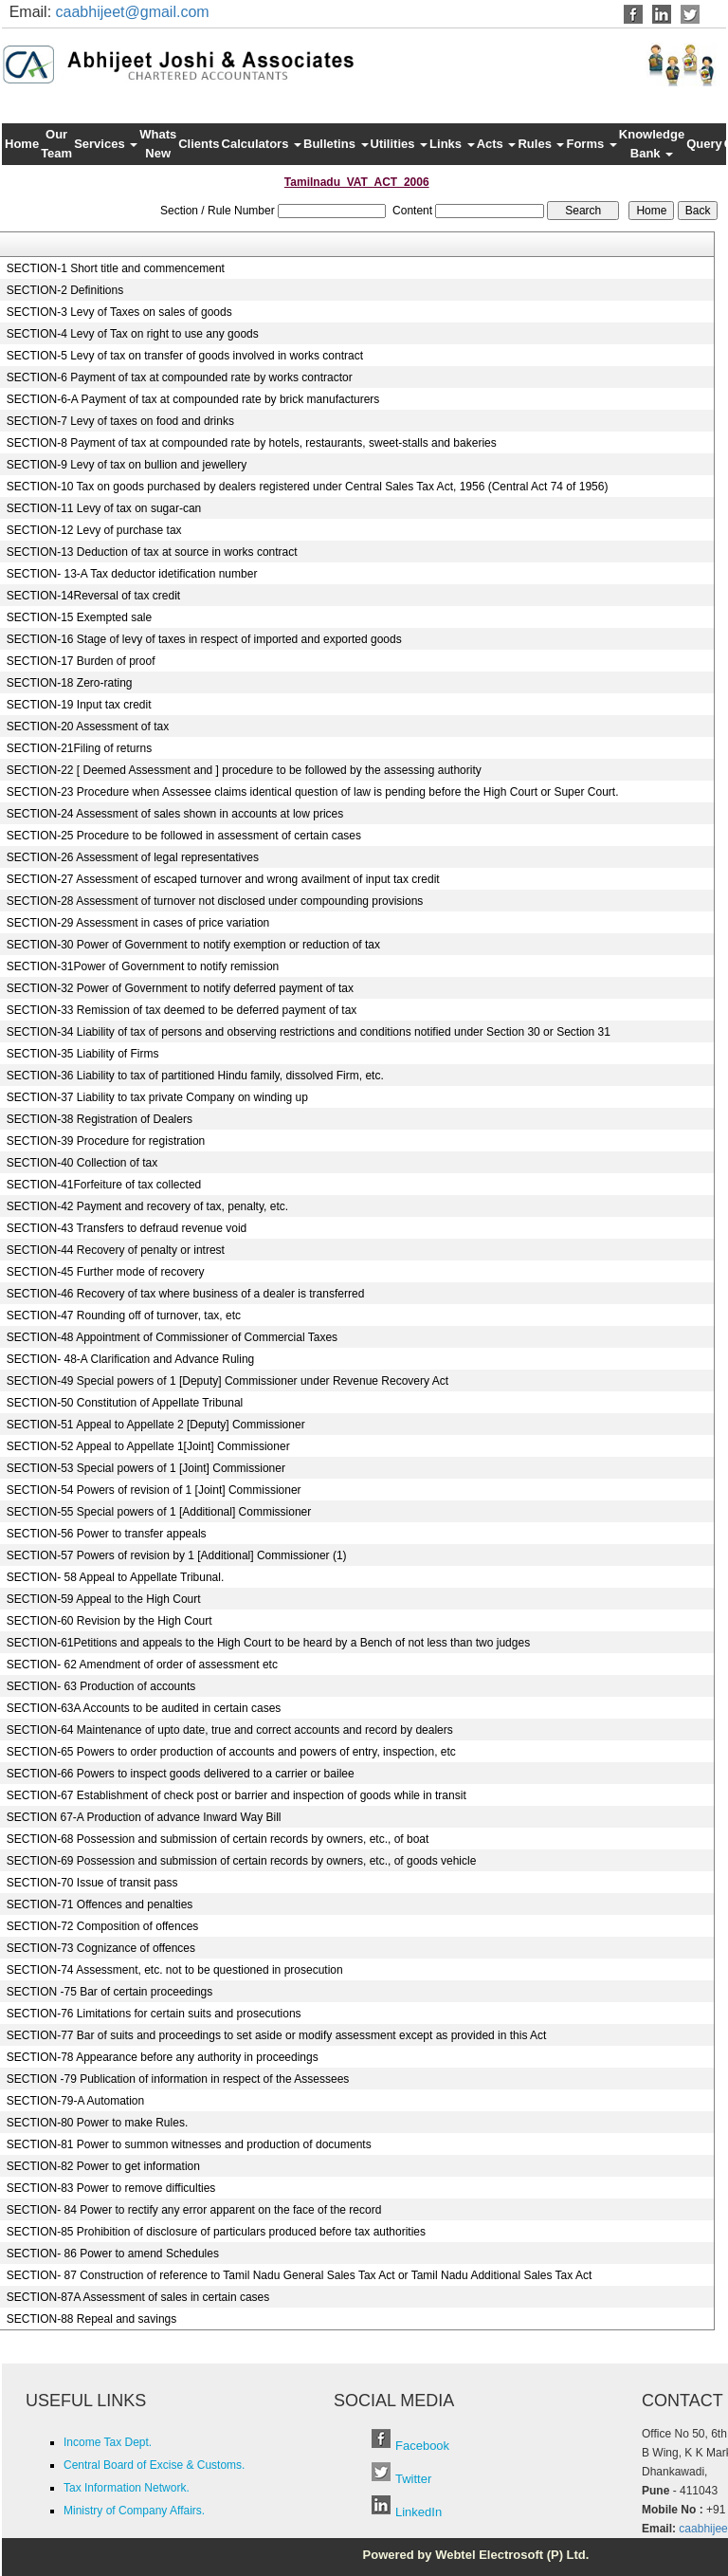 This screenshot has height=2576, width=728. I want to click on SECTION-3 Levy of Taxes on sales of goods, so click(119, 312).